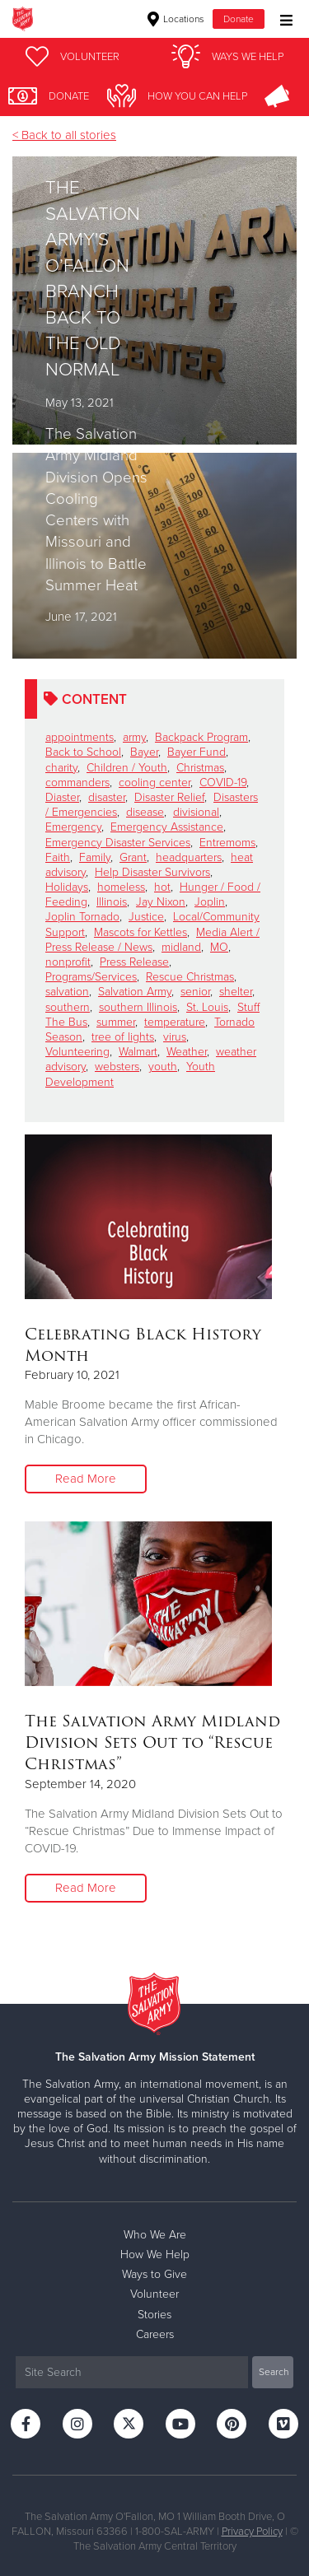  I want to click on Jay Nixon, so click(160, 902).